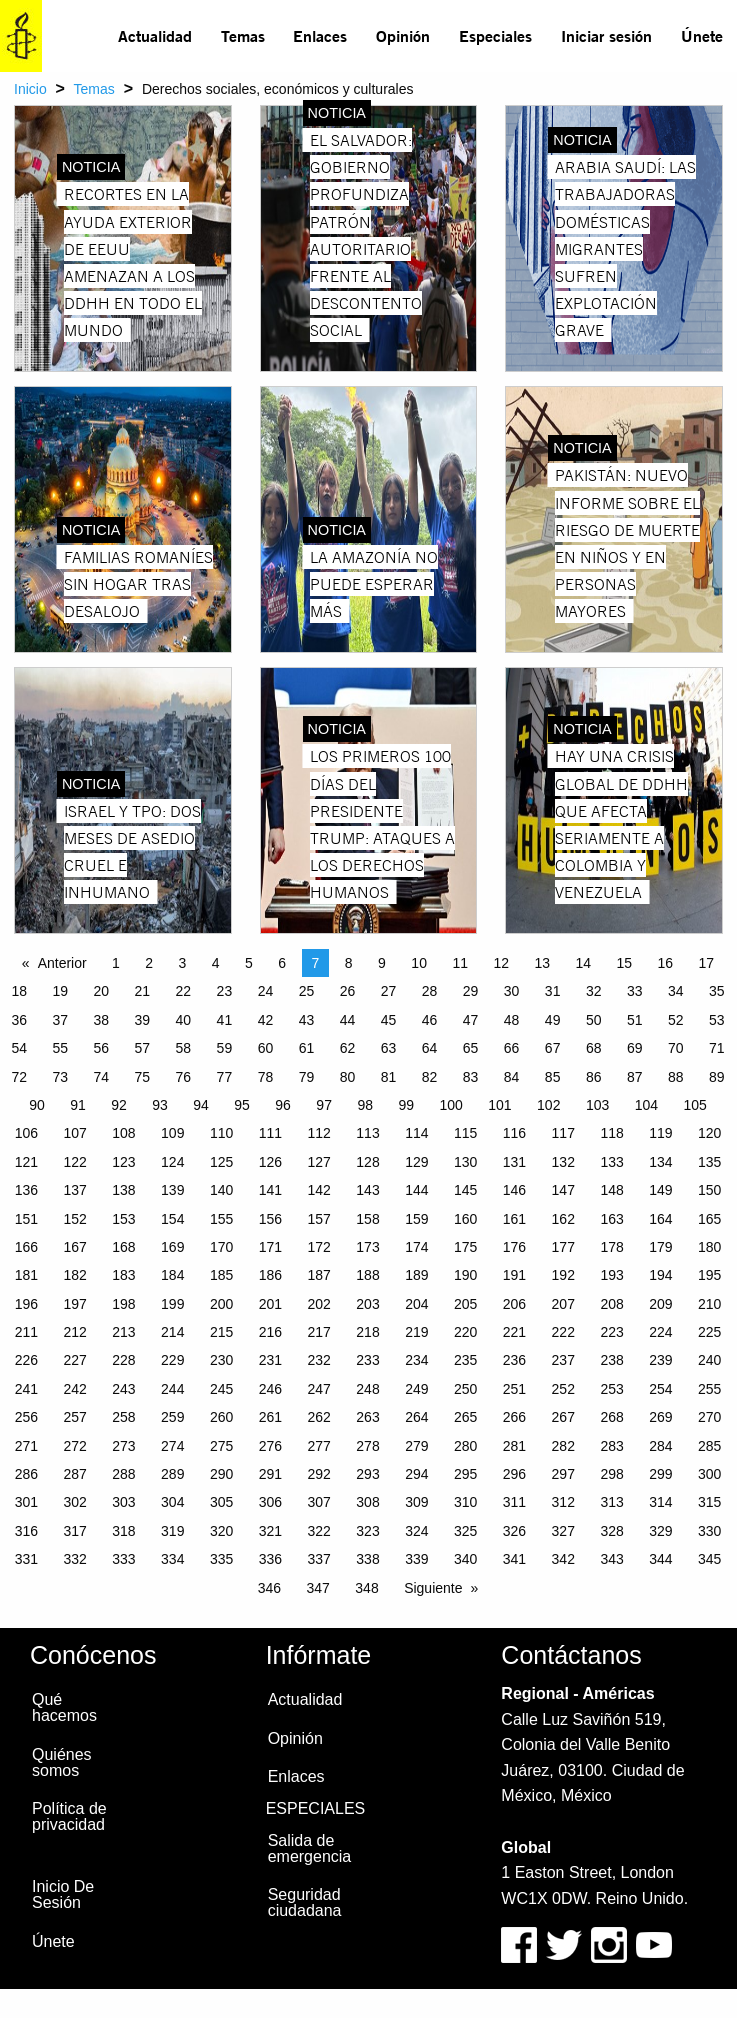 This screenshot has width=737, height=2018. Describe the element at coordinates (74, 1531) in the screenshot. I see `317 [Page 317]` at that location.